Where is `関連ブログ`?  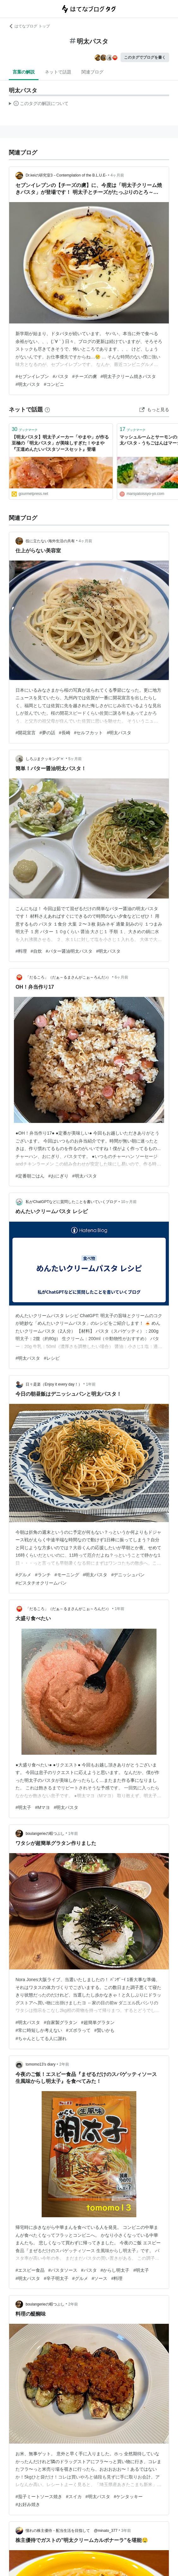
関連ブログ is located at coordinates (92, 71).